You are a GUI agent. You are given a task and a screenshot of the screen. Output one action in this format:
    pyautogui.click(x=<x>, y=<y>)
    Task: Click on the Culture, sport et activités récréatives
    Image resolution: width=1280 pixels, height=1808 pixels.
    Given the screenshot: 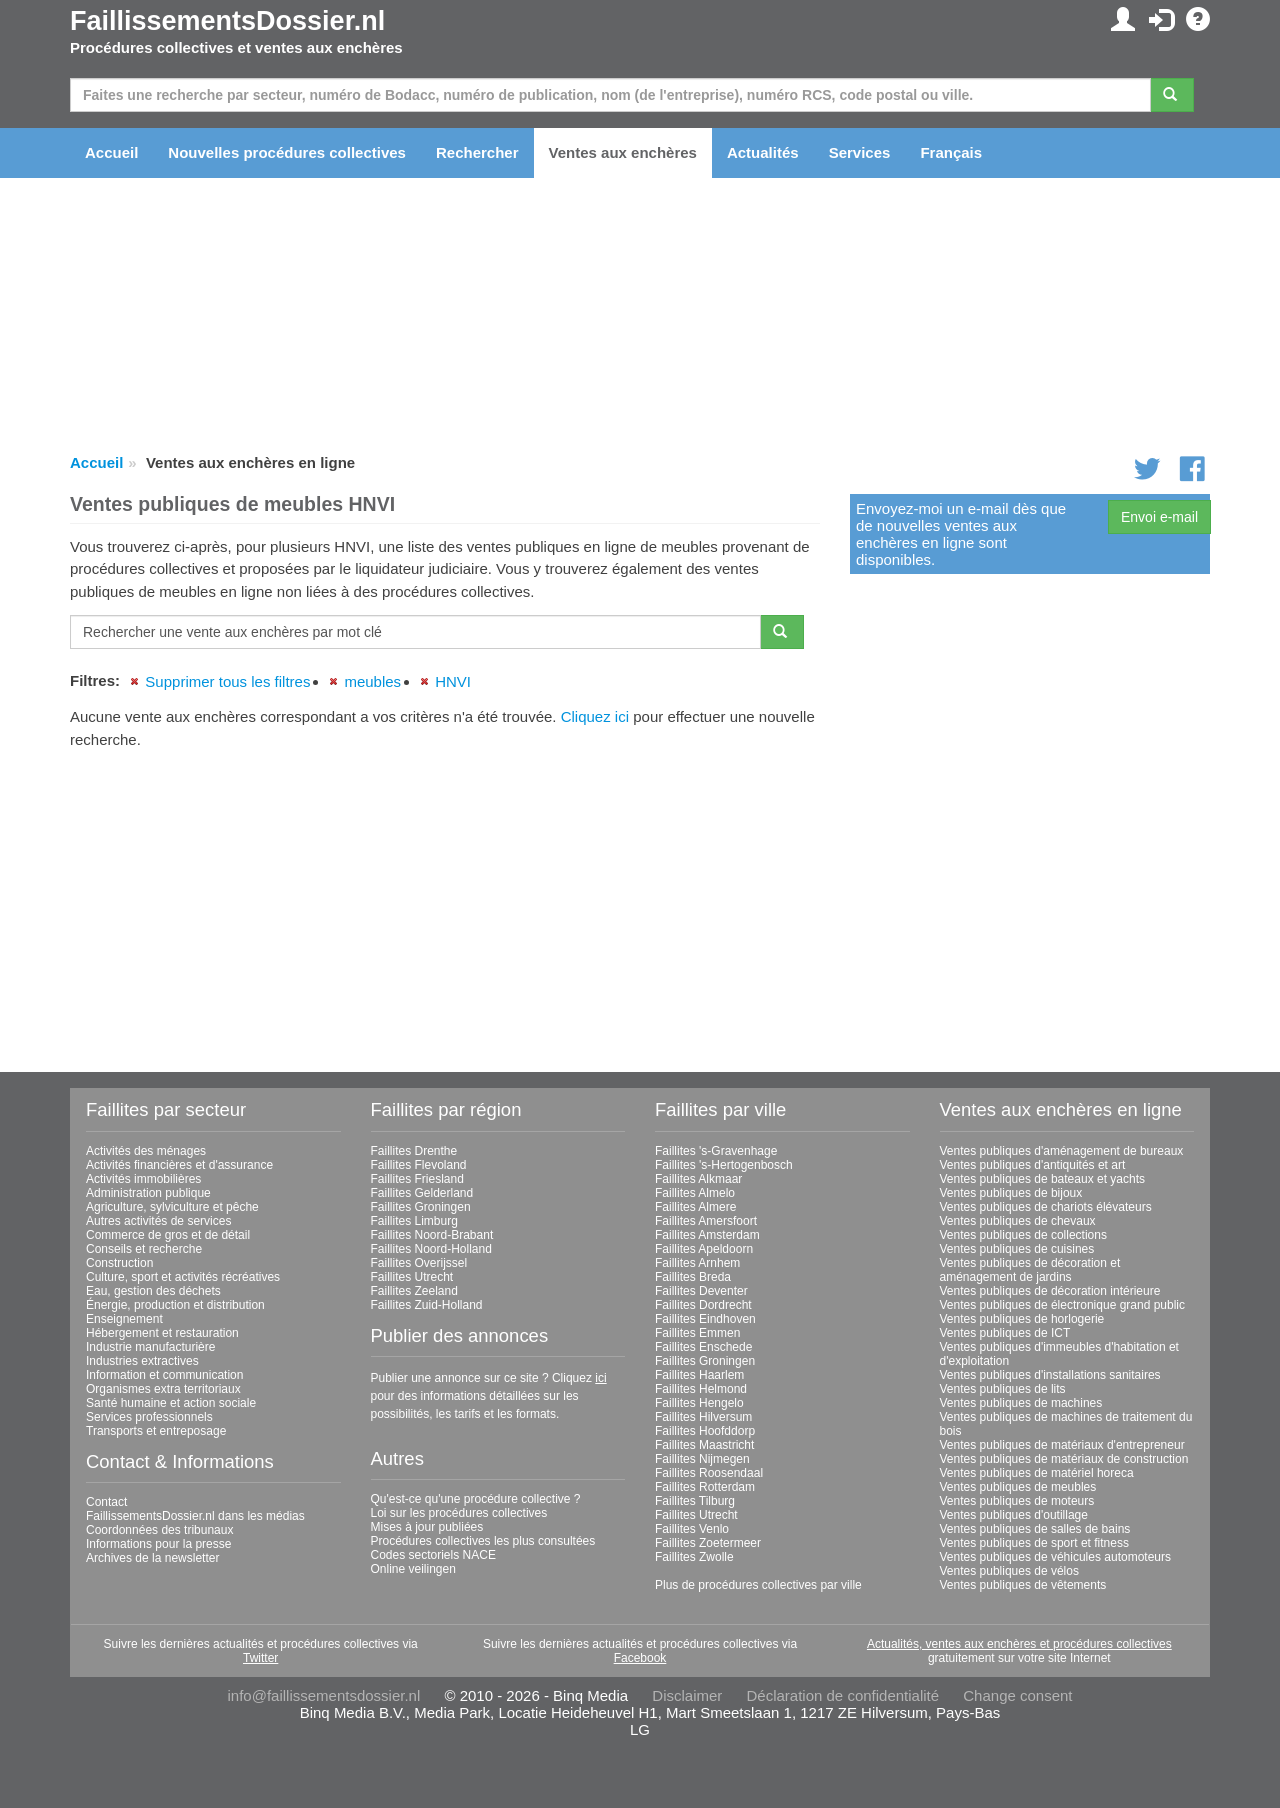 What is the action you would take?
    pyautogui.click(x=183, y=1277)
    